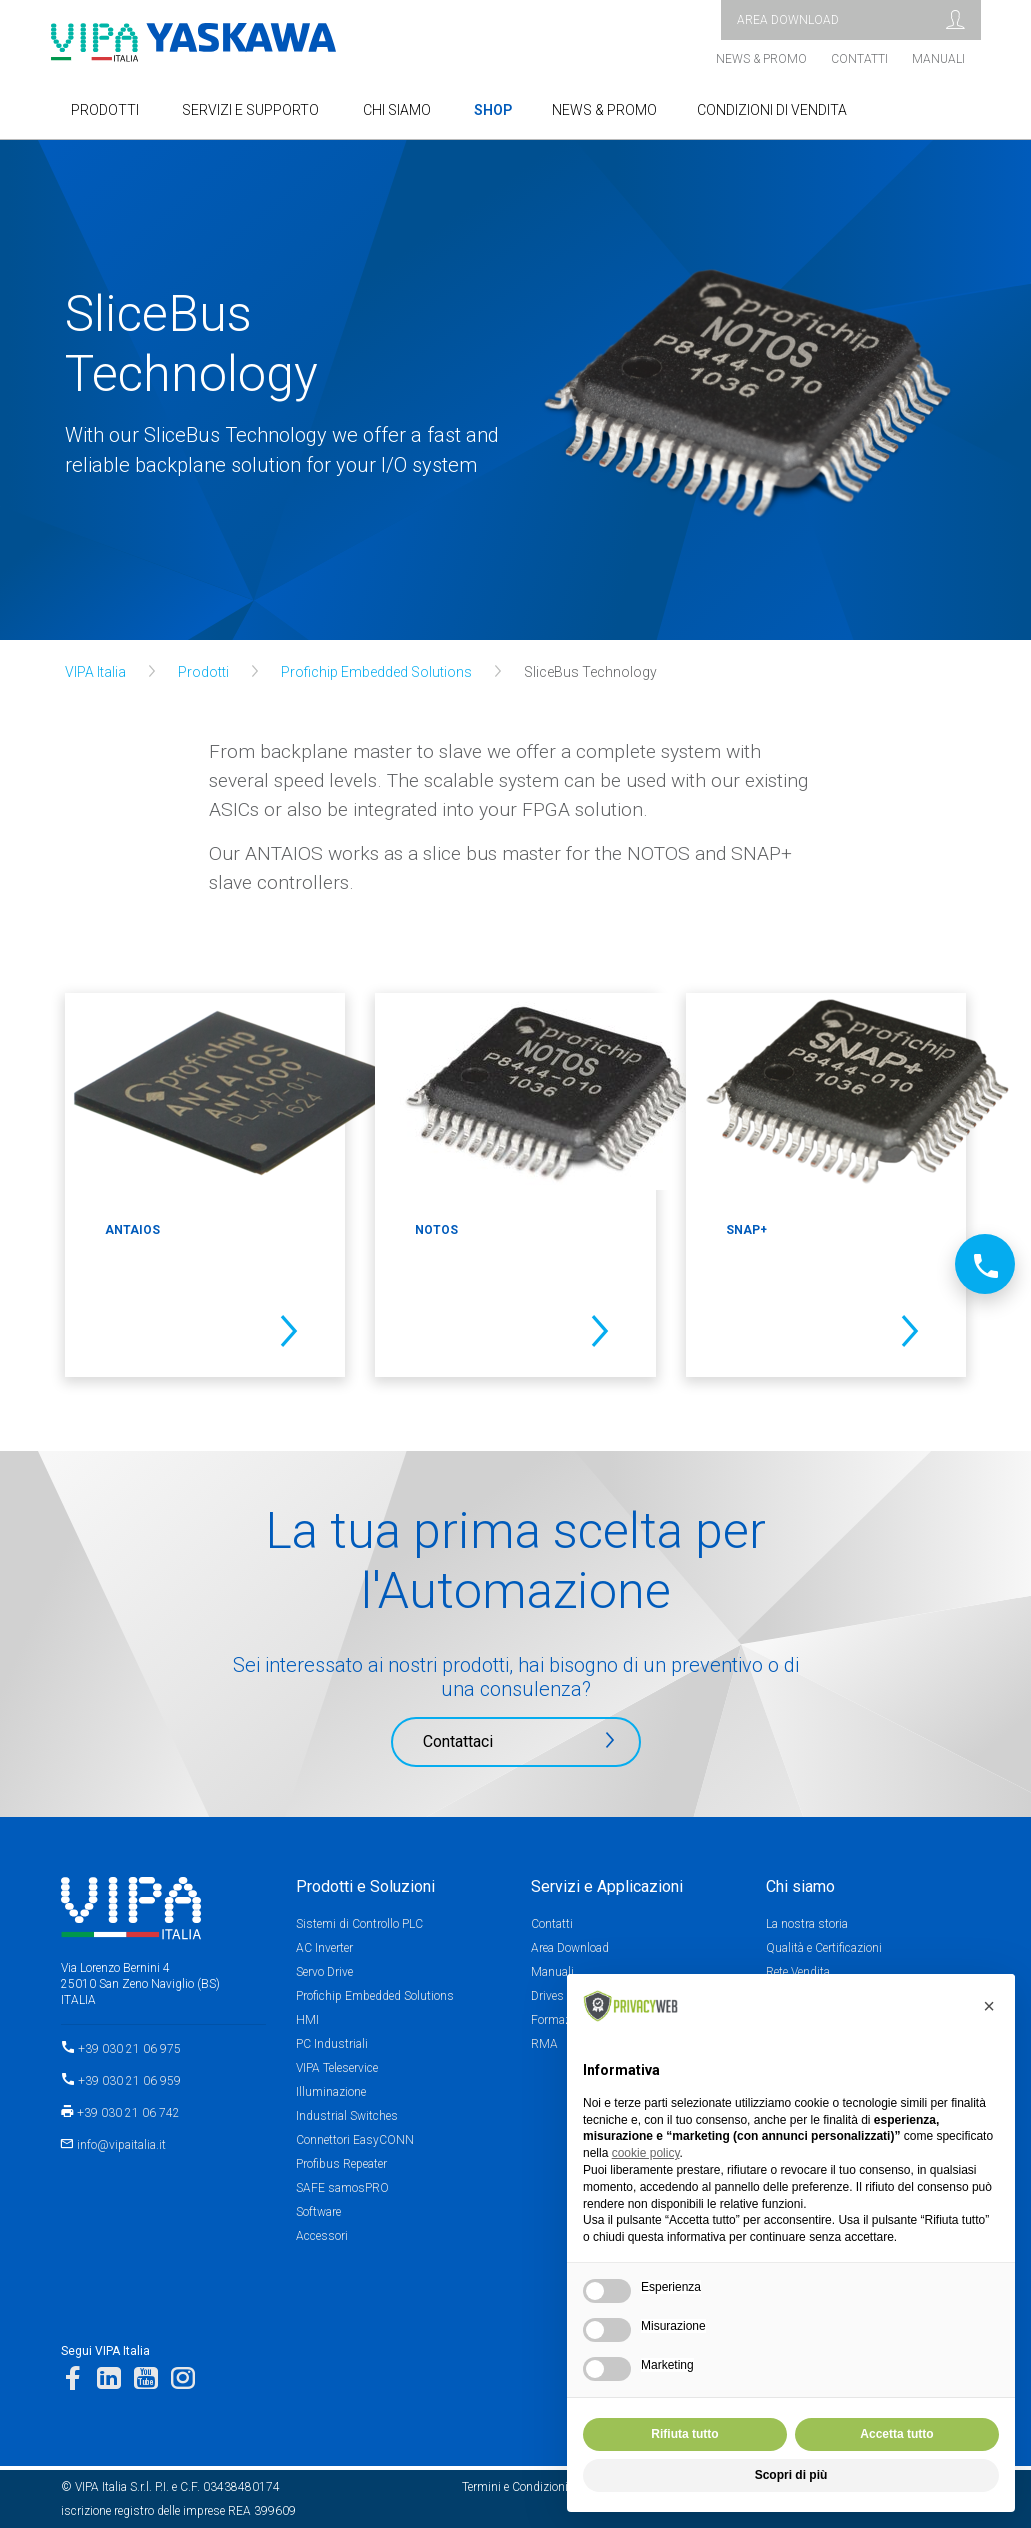 This screenshot has width=1031, height=2528. I want to click on Qualità e Certificazioni, so click(824, 1948).